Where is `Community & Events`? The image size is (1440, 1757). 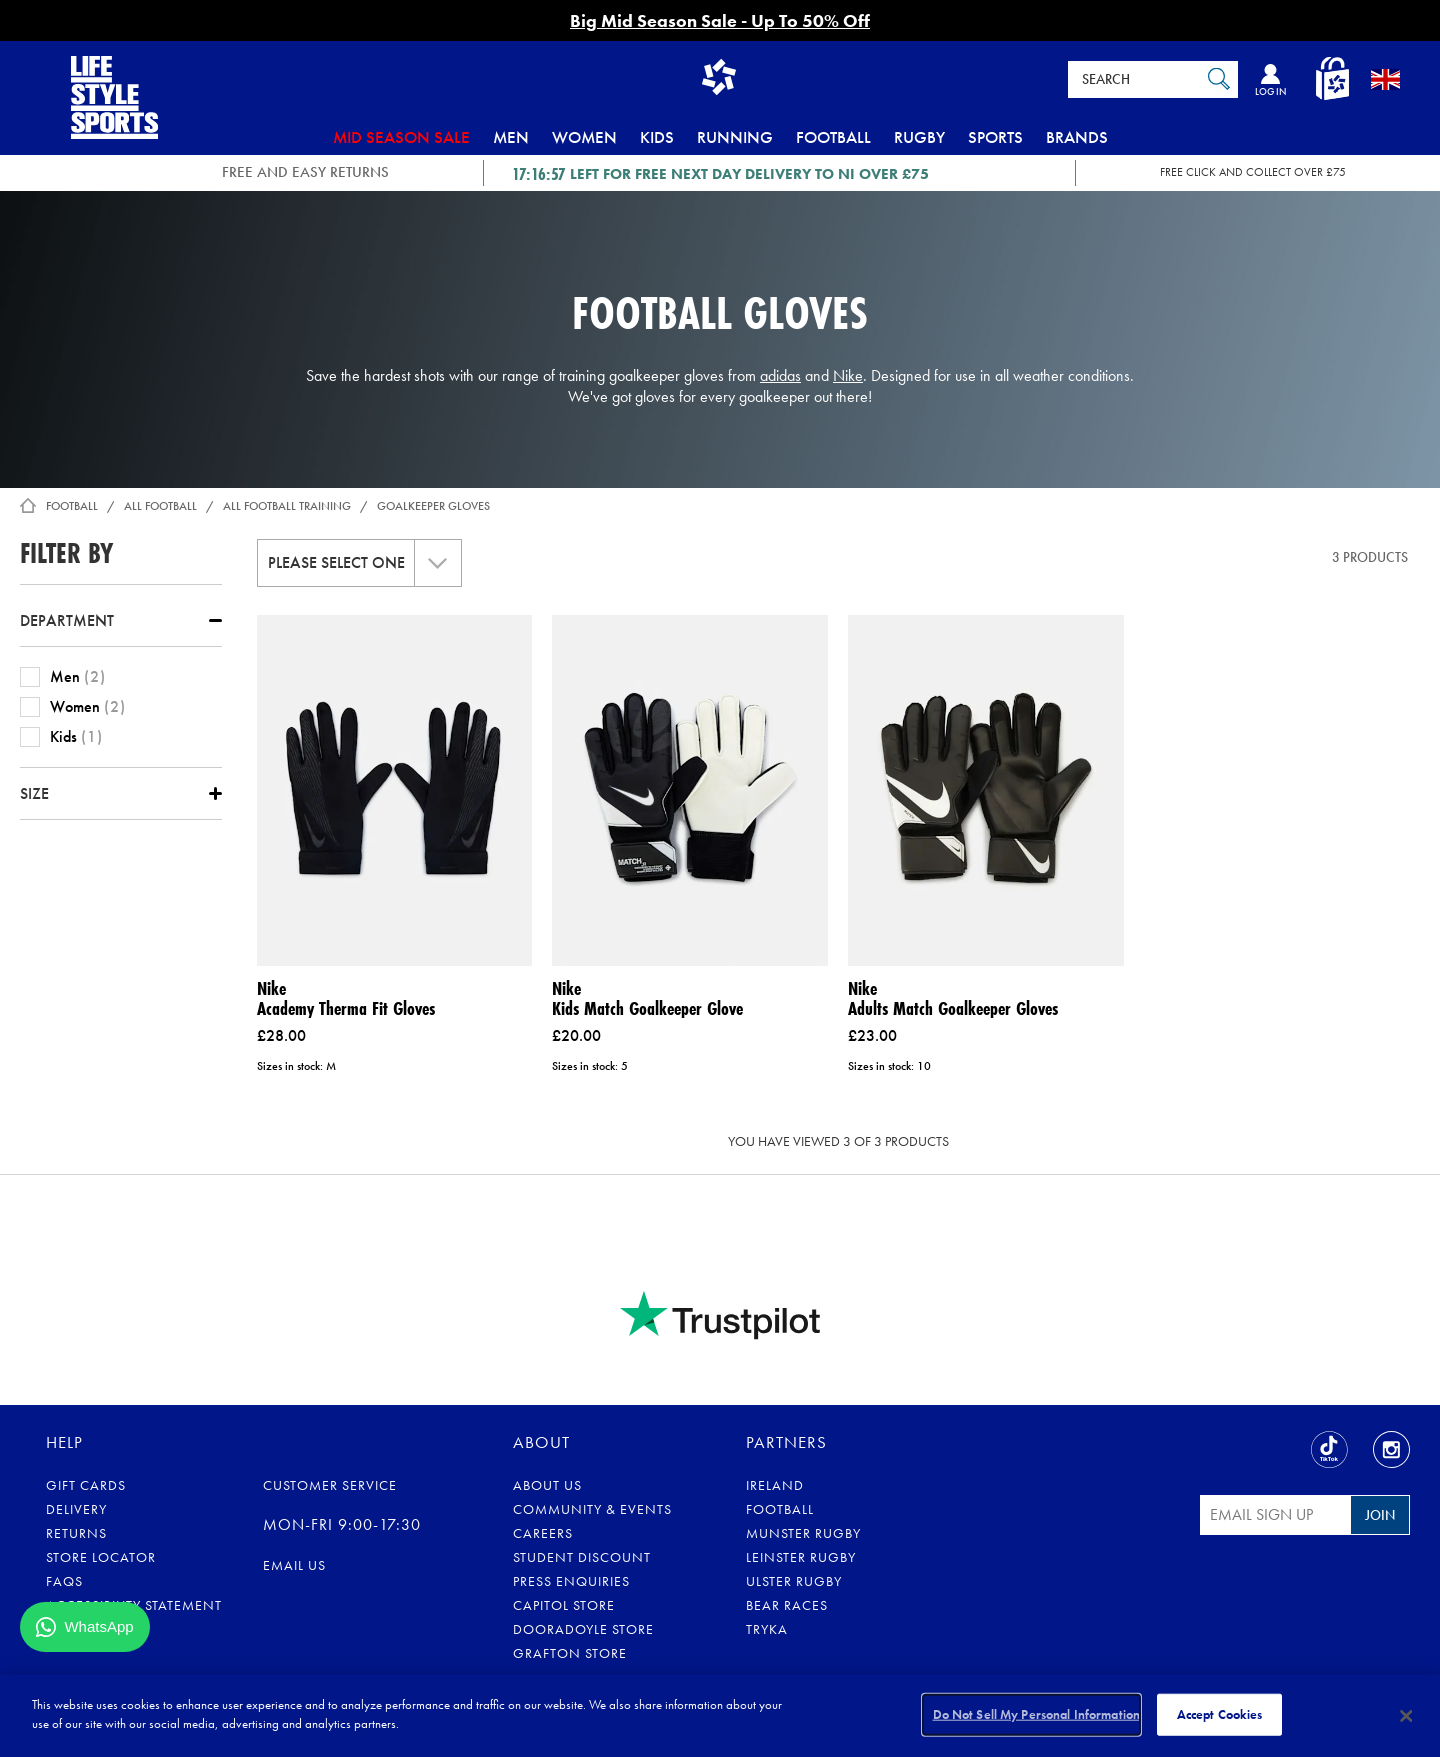 Community & Events is located at coordinates (592, 1509).